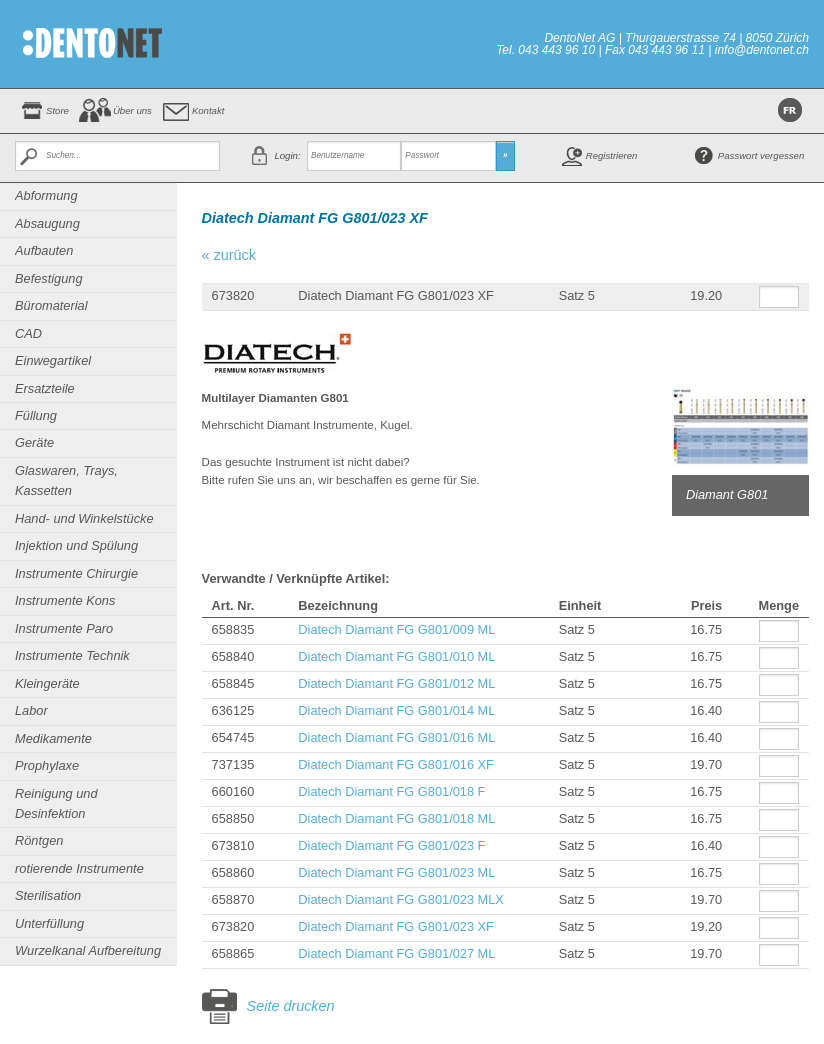 The width and height of the screenshot is (824, 1044). I want to click on rotierende Instrumente, so click(79, 868).